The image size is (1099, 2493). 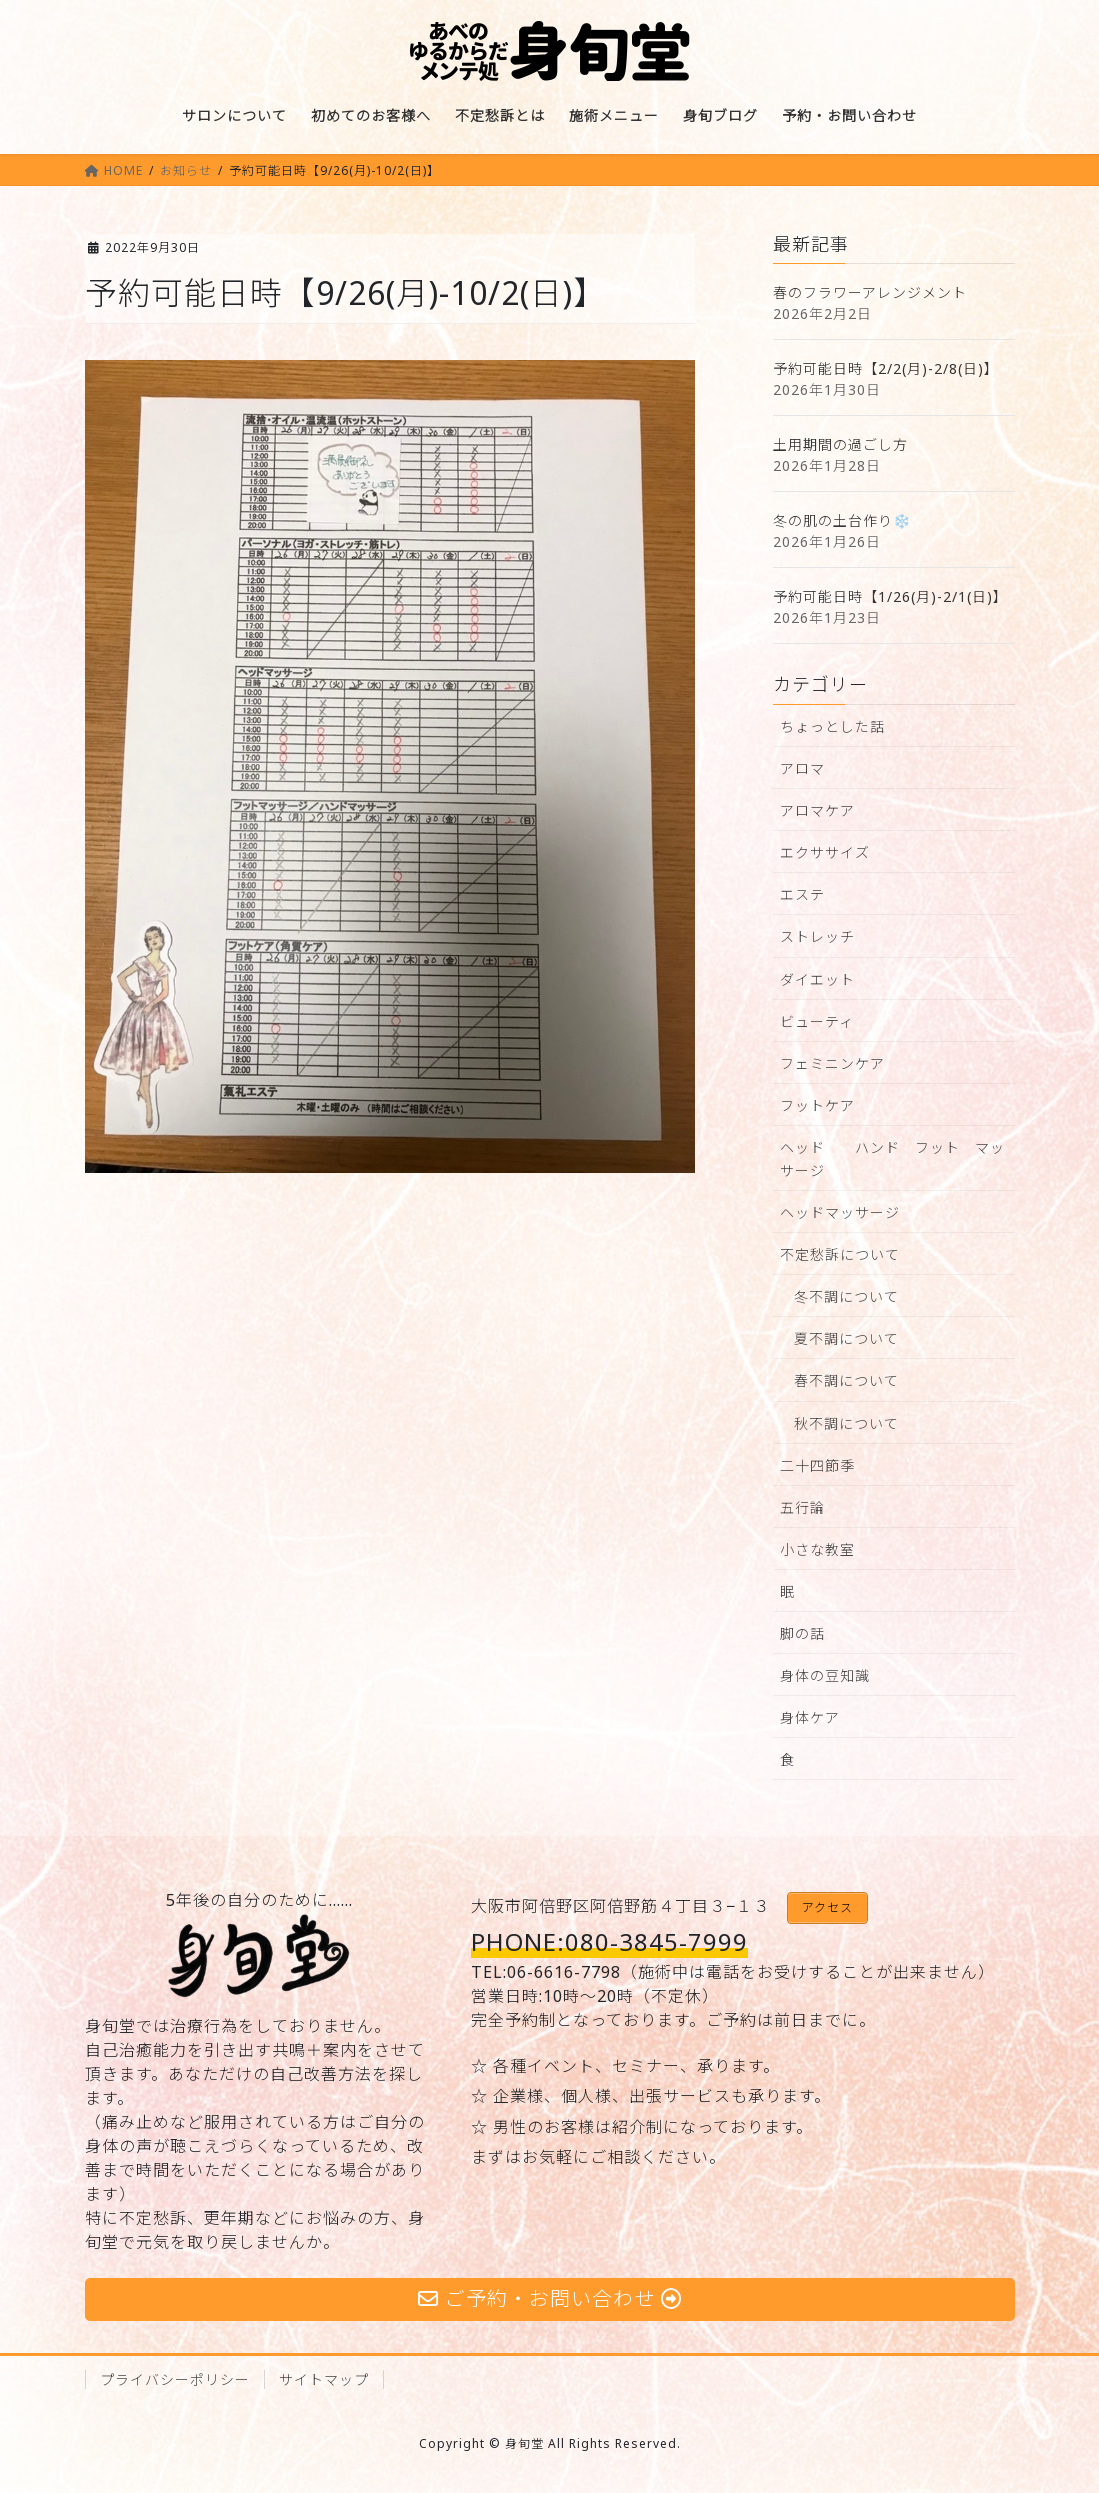 I want to click on エステ, so click(x=802, y=894).